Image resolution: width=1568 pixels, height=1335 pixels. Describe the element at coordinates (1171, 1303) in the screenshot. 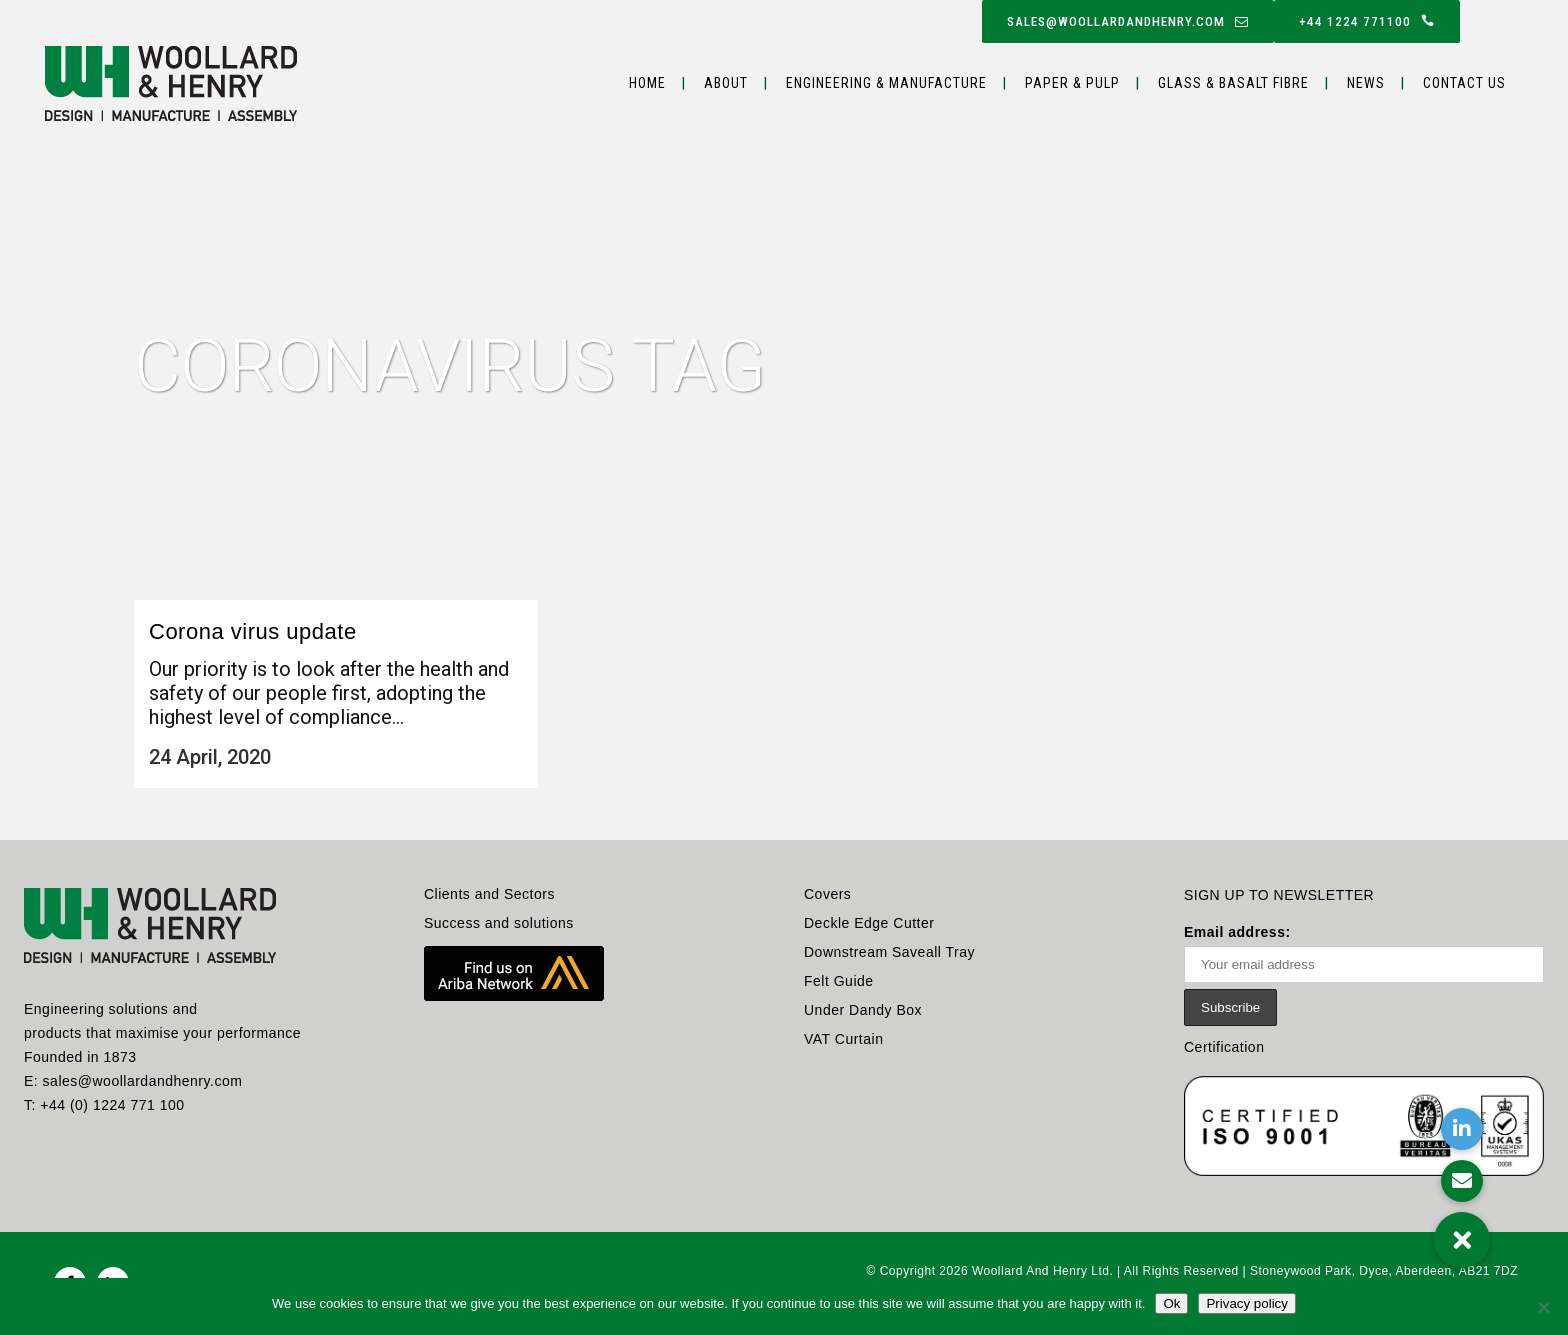

I see `Ok` at that location.